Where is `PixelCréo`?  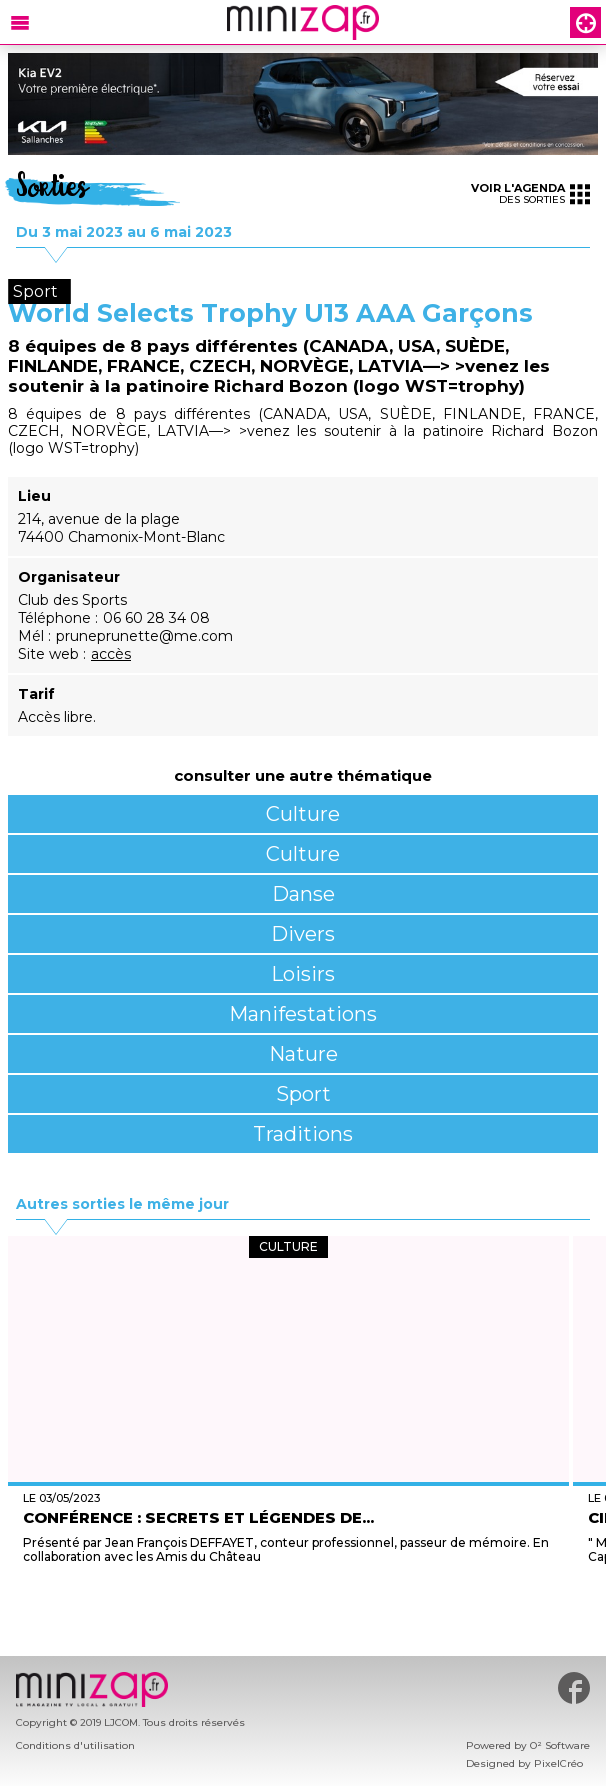
PixelCréo is located at coordinates (558, 1763).